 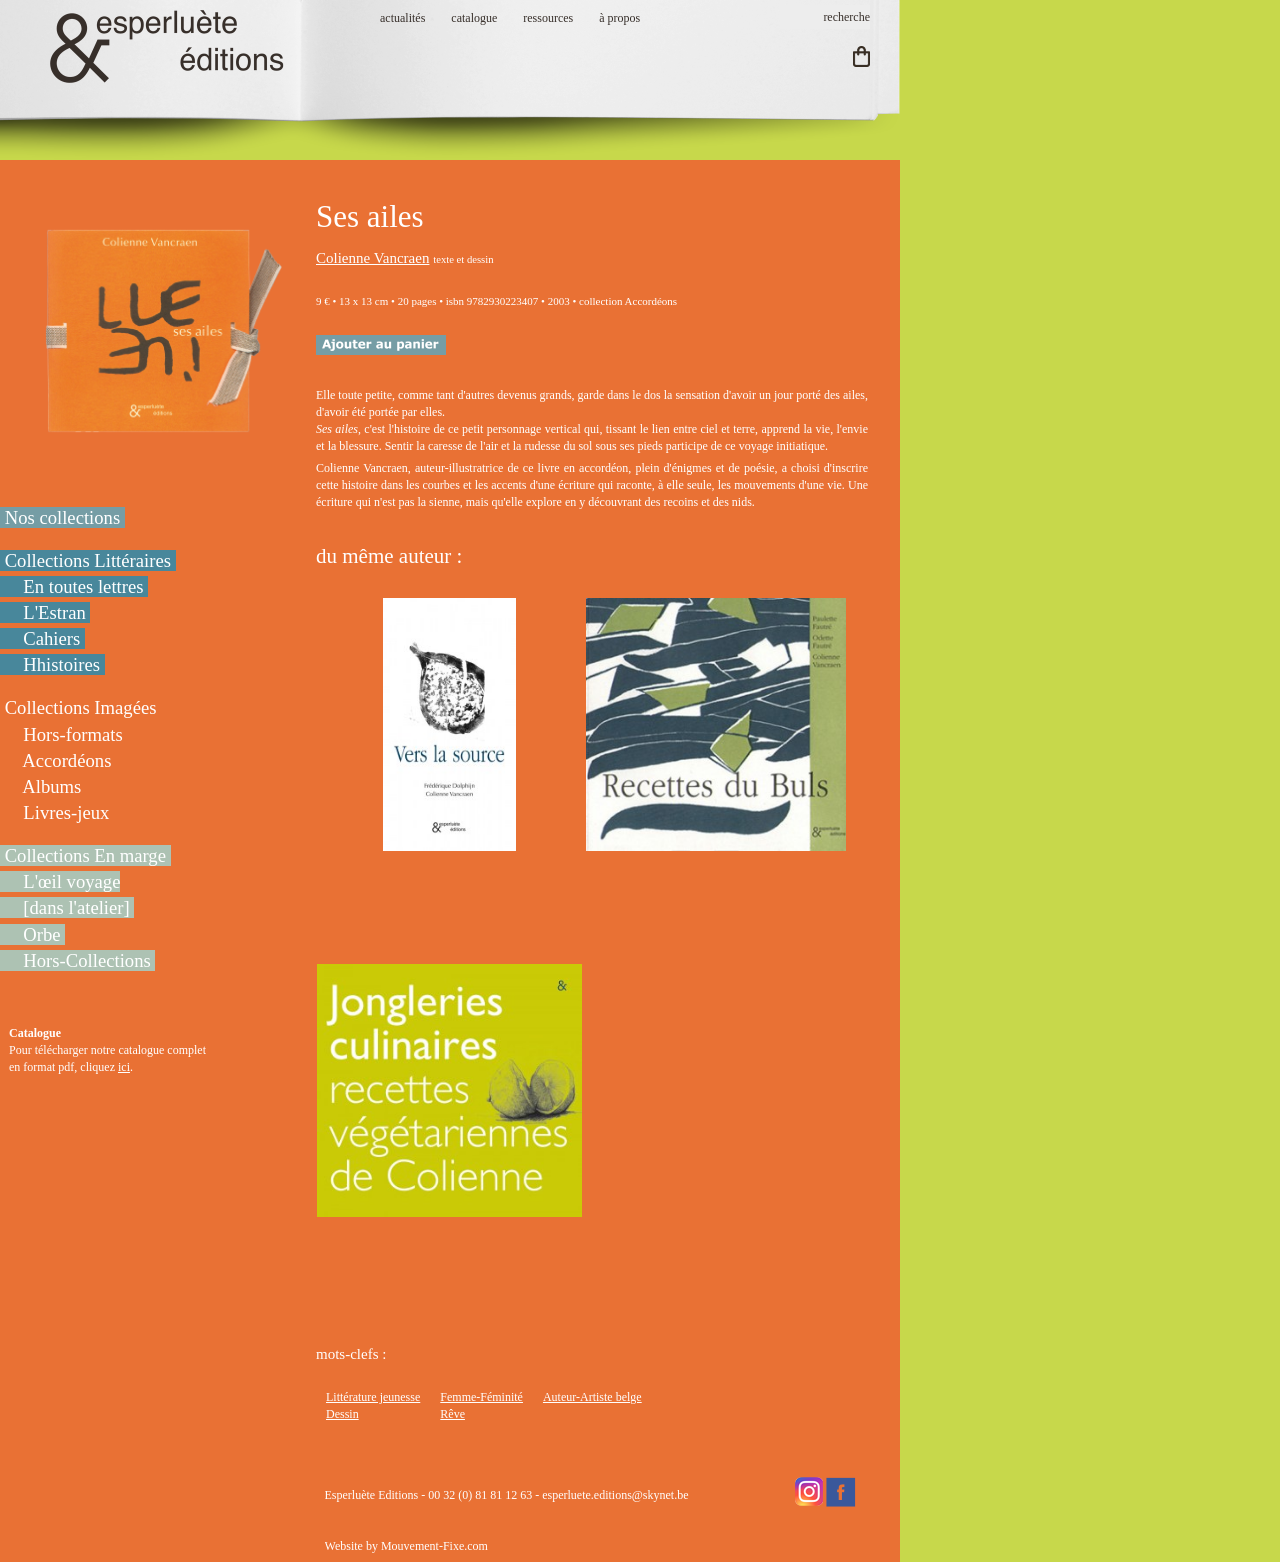 I want to click on ici, so click(x=124, y=1067).